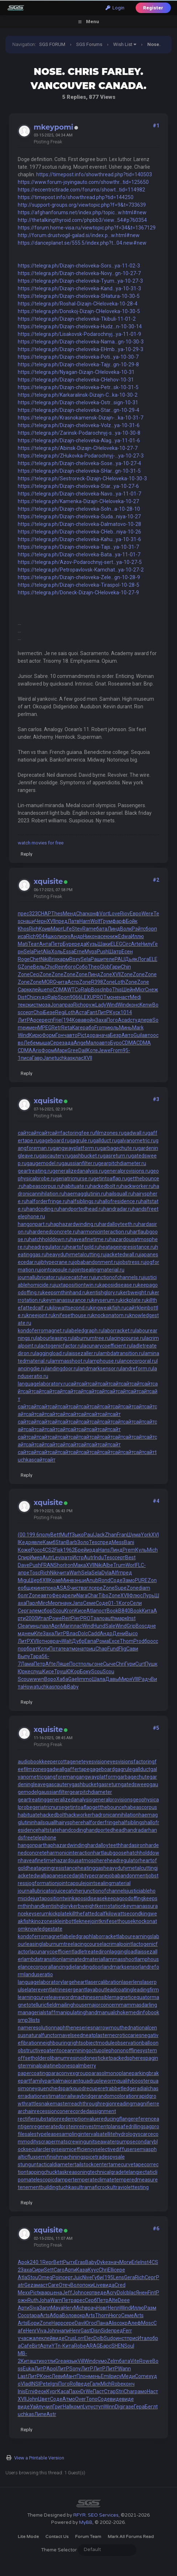 This screenshot has width=177, height=2576. What do you see at coordinates (130, 2126) in the screenshot?
I see `safedrilling` at bounding box center [130, 2126].